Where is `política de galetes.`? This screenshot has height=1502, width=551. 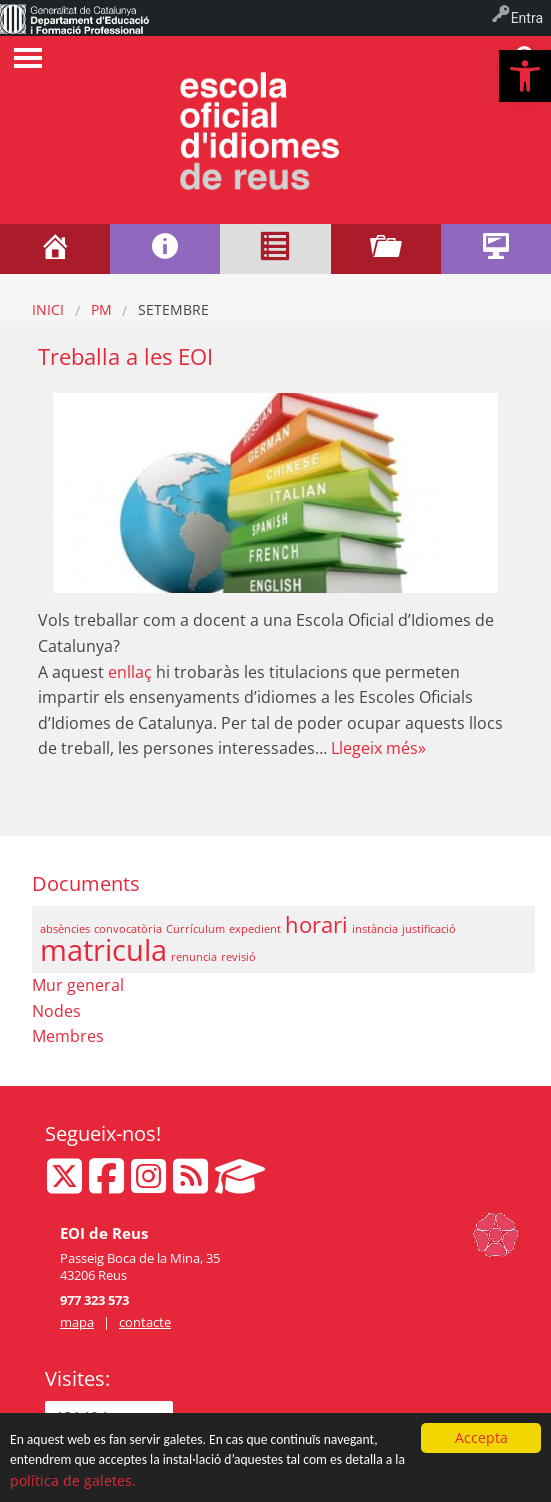
política de galetes. is located at coordinates (73, 1481).